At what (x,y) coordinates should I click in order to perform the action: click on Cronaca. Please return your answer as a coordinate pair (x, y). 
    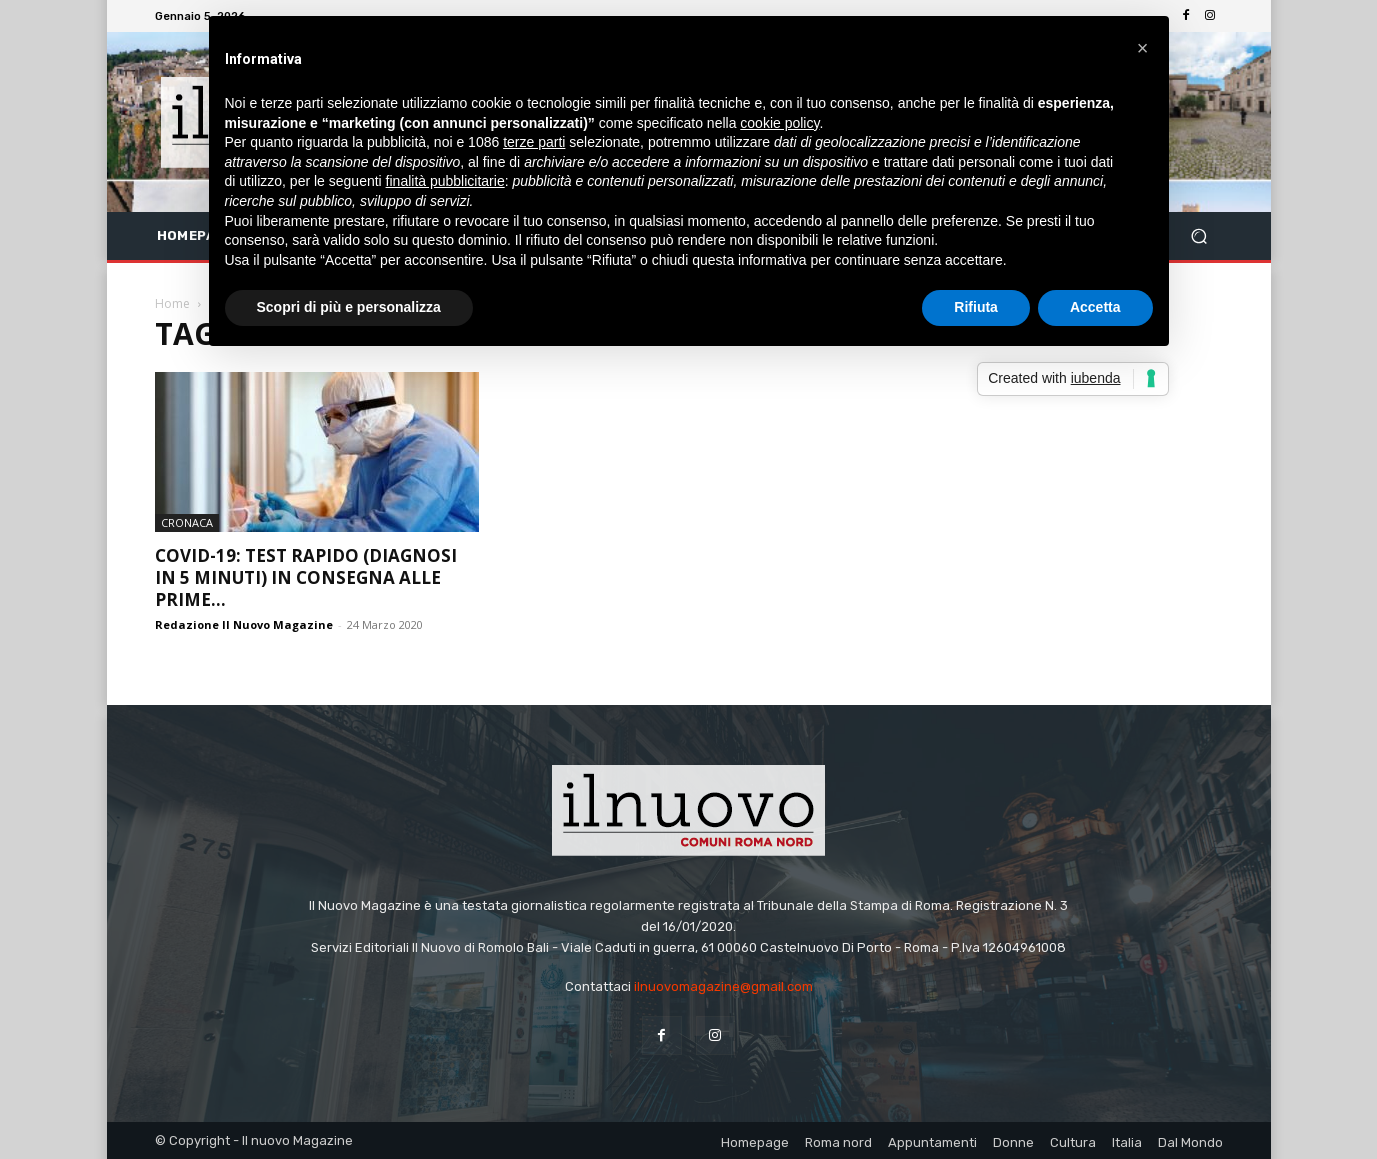
    Looking at the image, I should click on (187, 522).